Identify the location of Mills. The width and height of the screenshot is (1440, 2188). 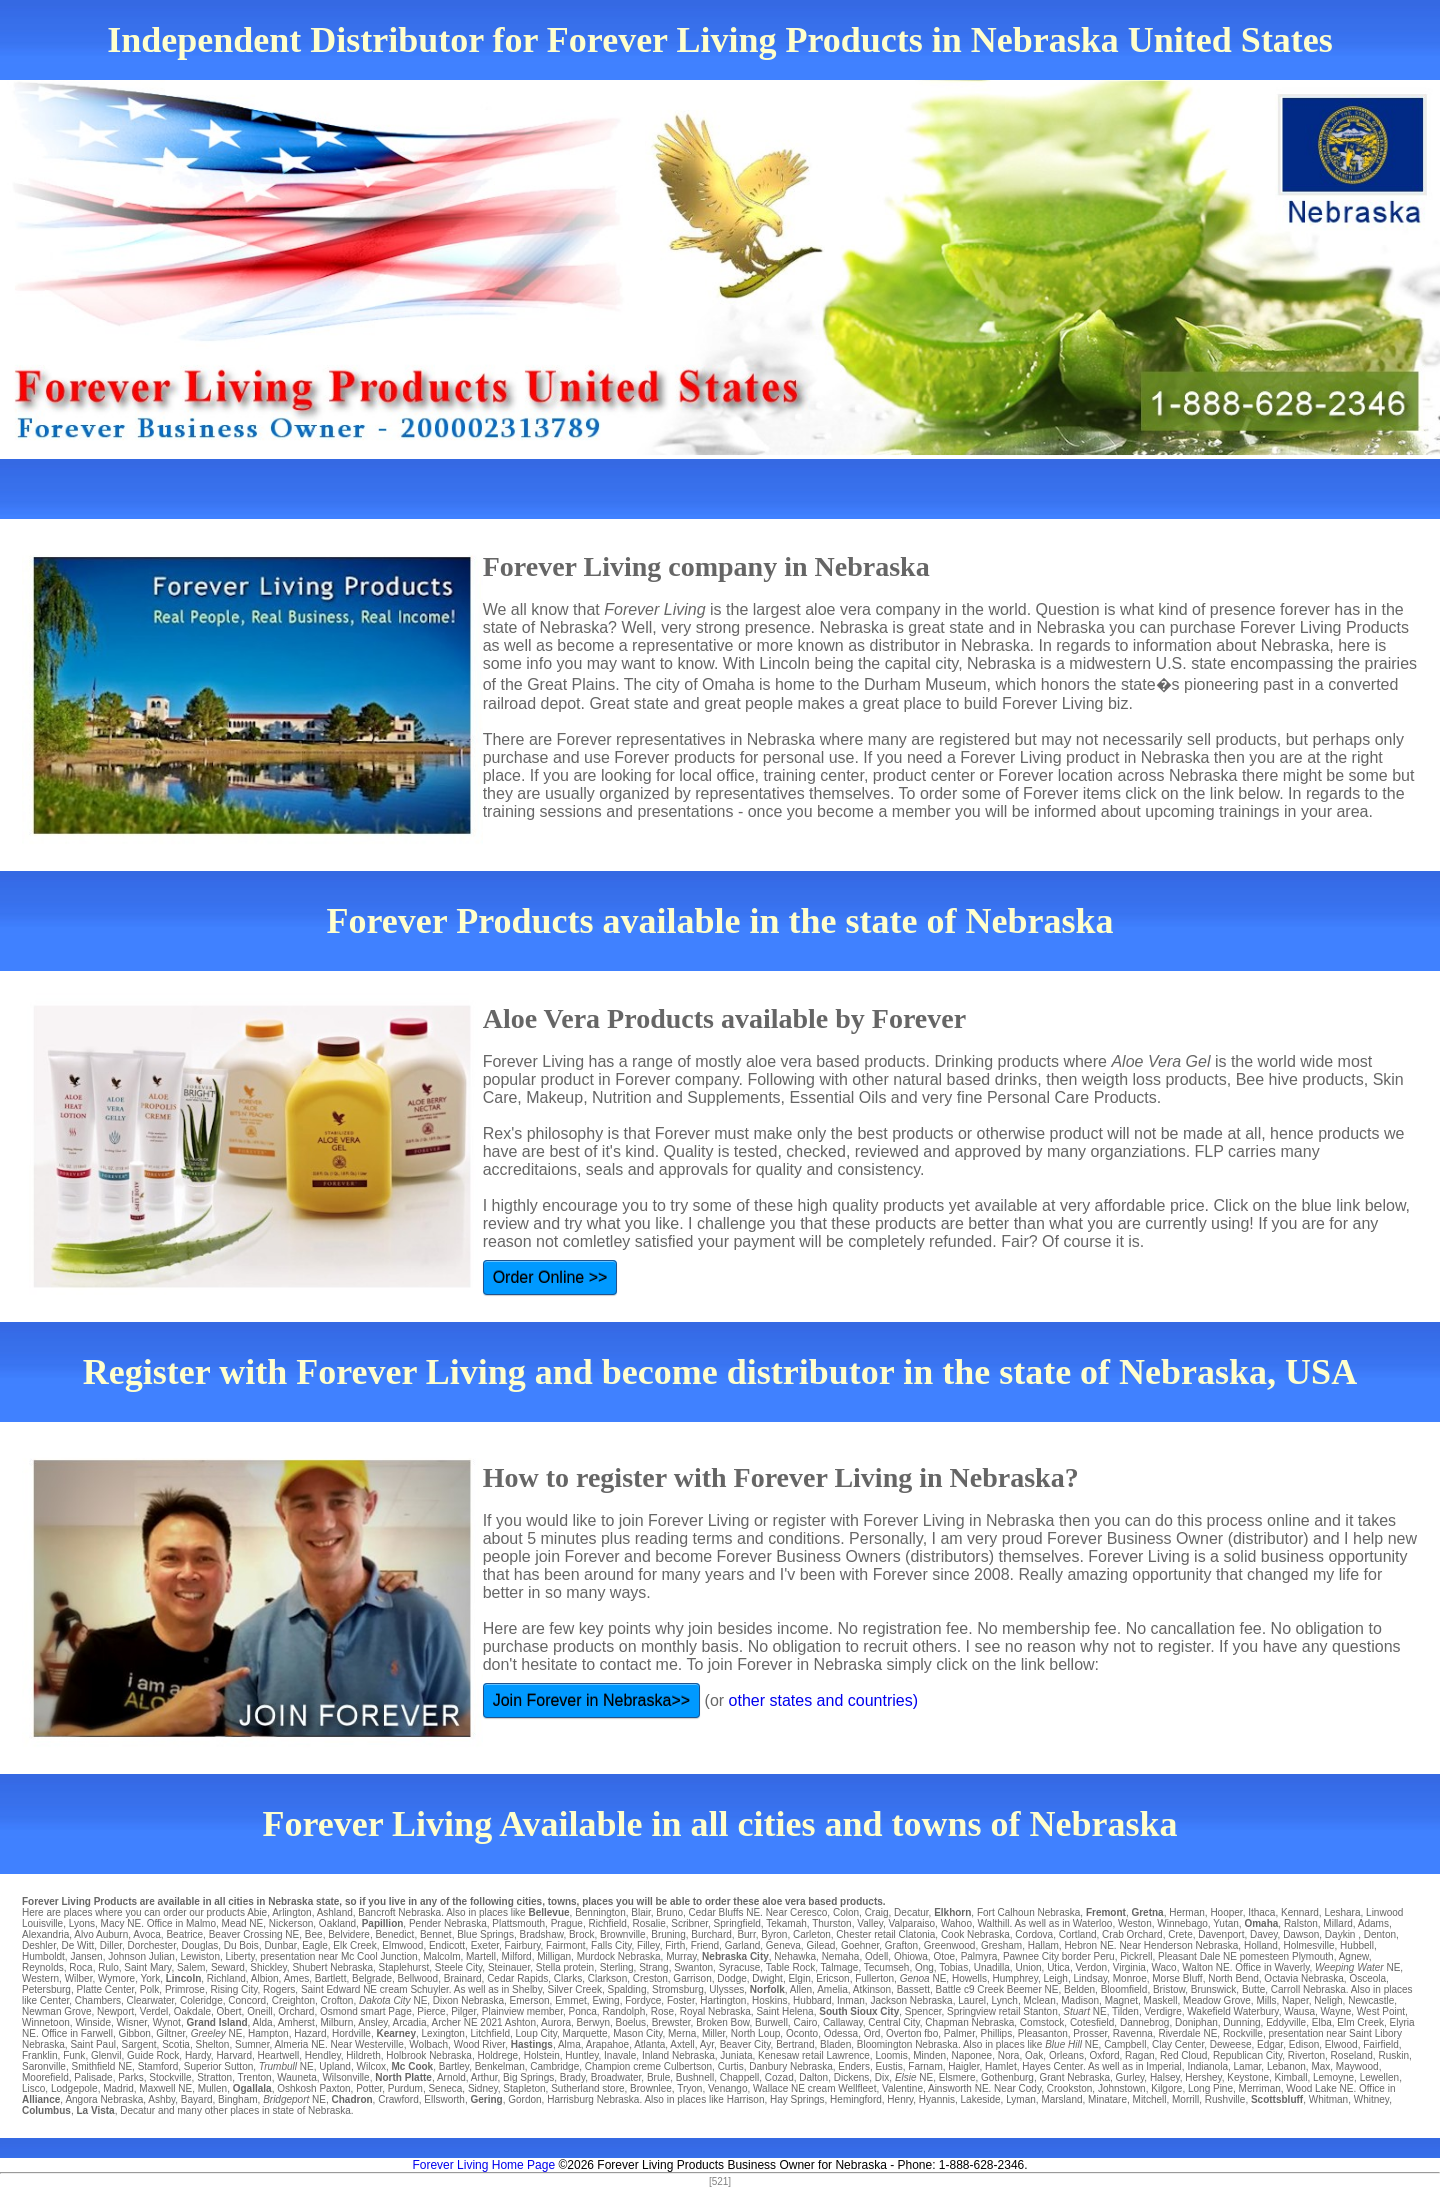
(1266, 2000).